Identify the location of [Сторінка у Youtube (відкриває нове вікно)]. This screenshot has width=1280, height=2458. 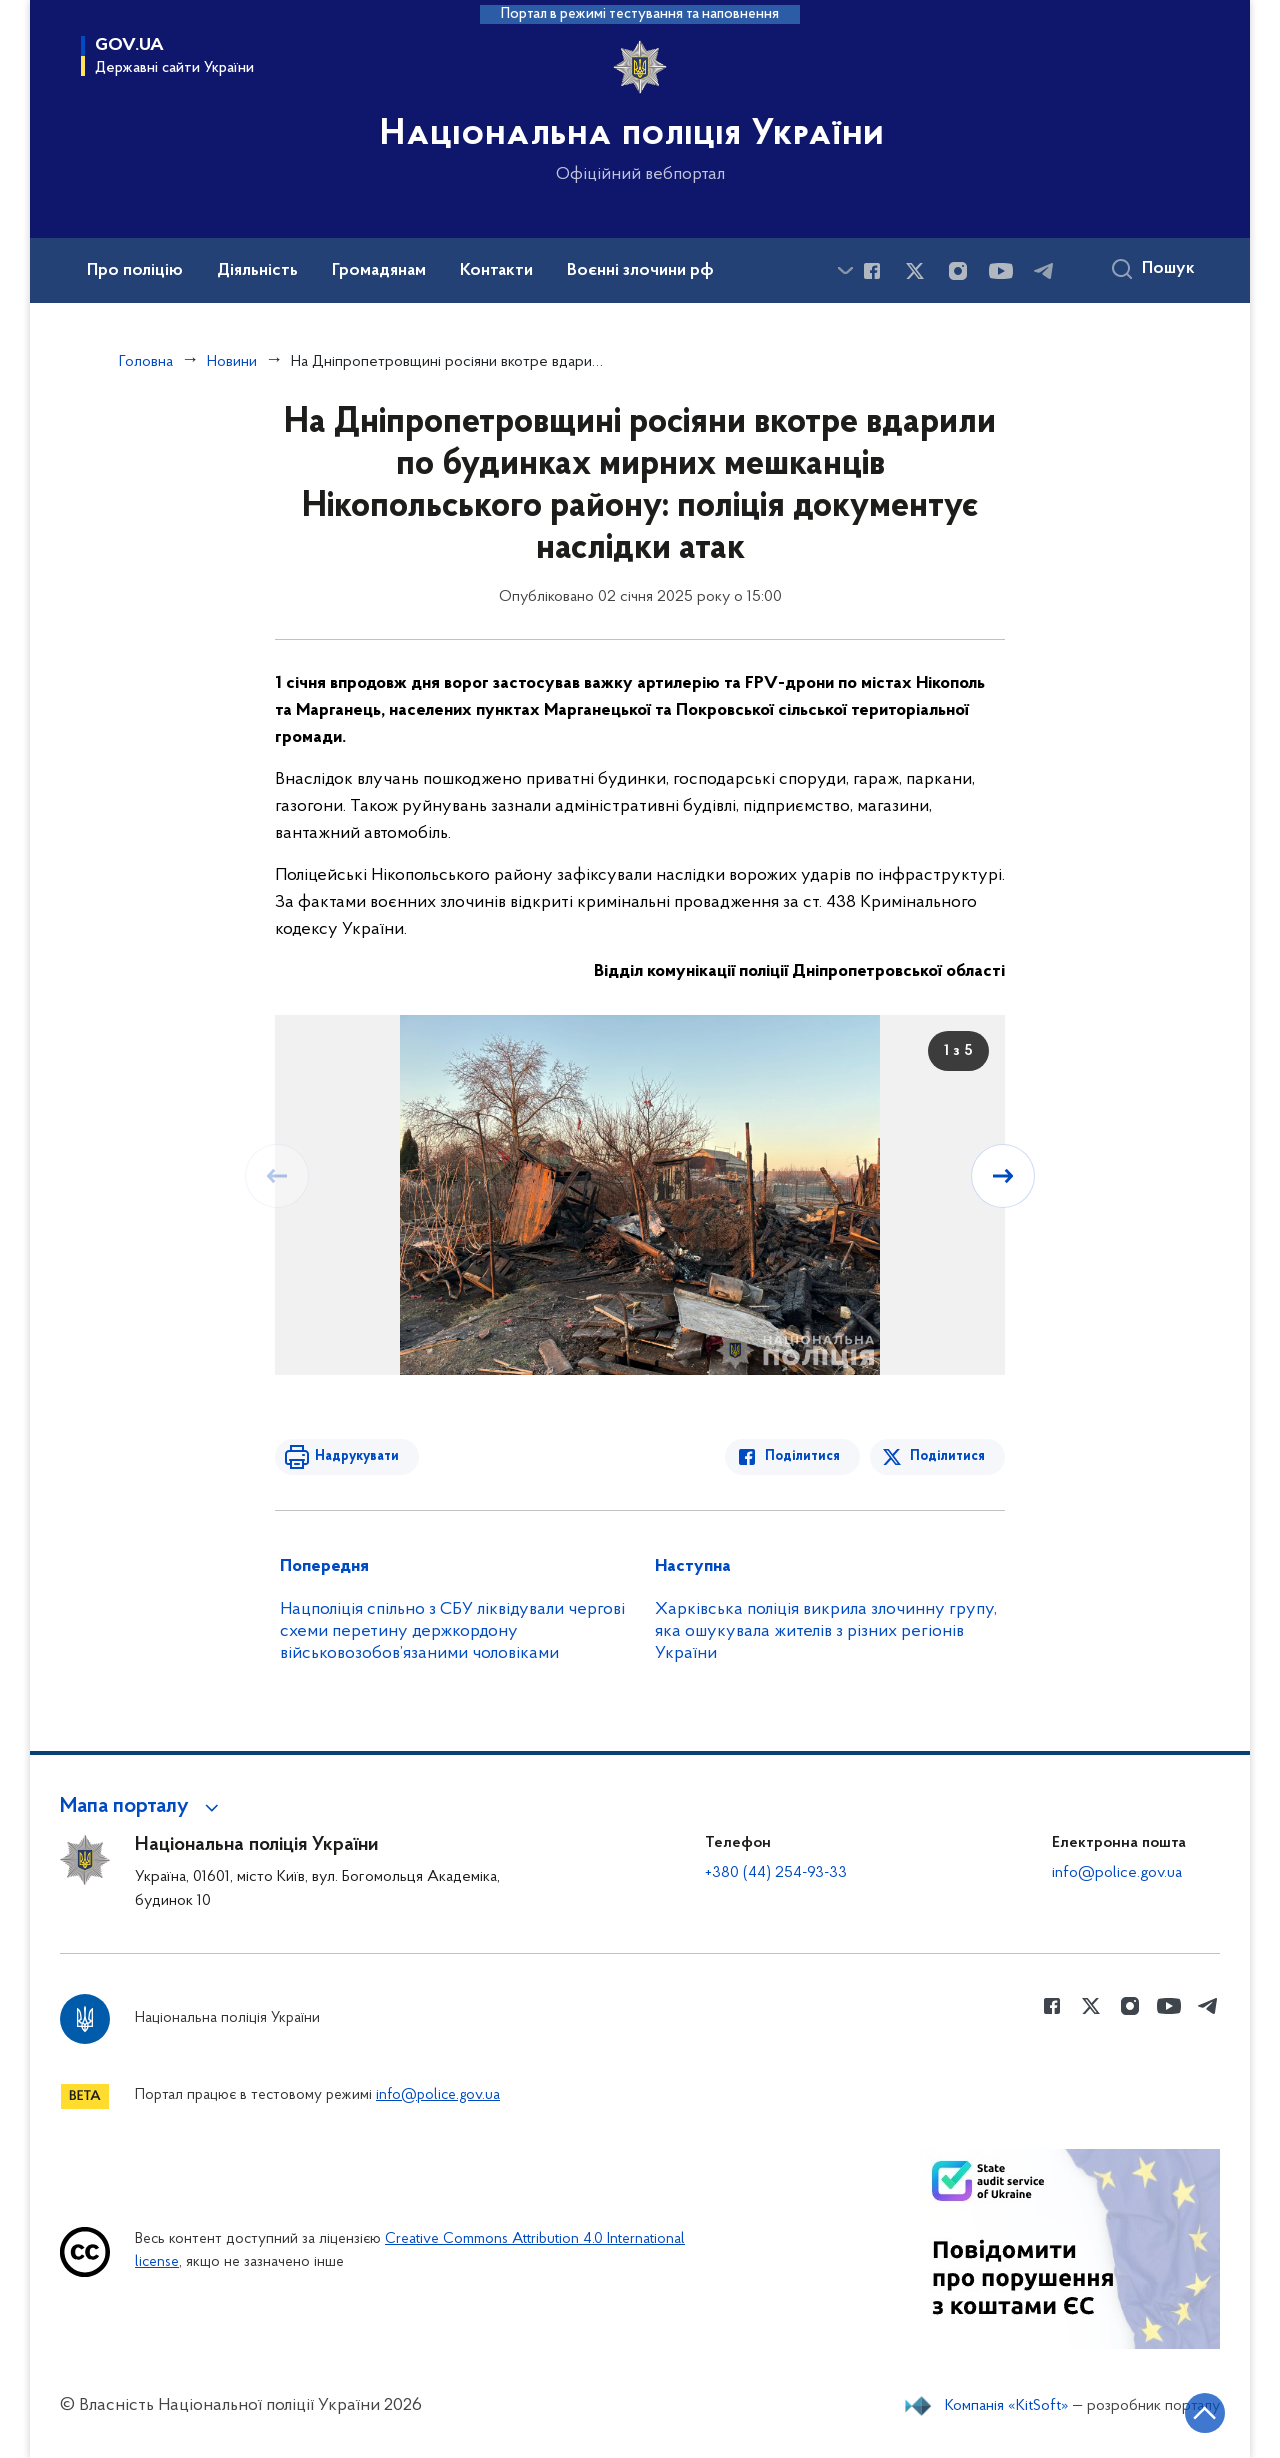
(1001, 271).